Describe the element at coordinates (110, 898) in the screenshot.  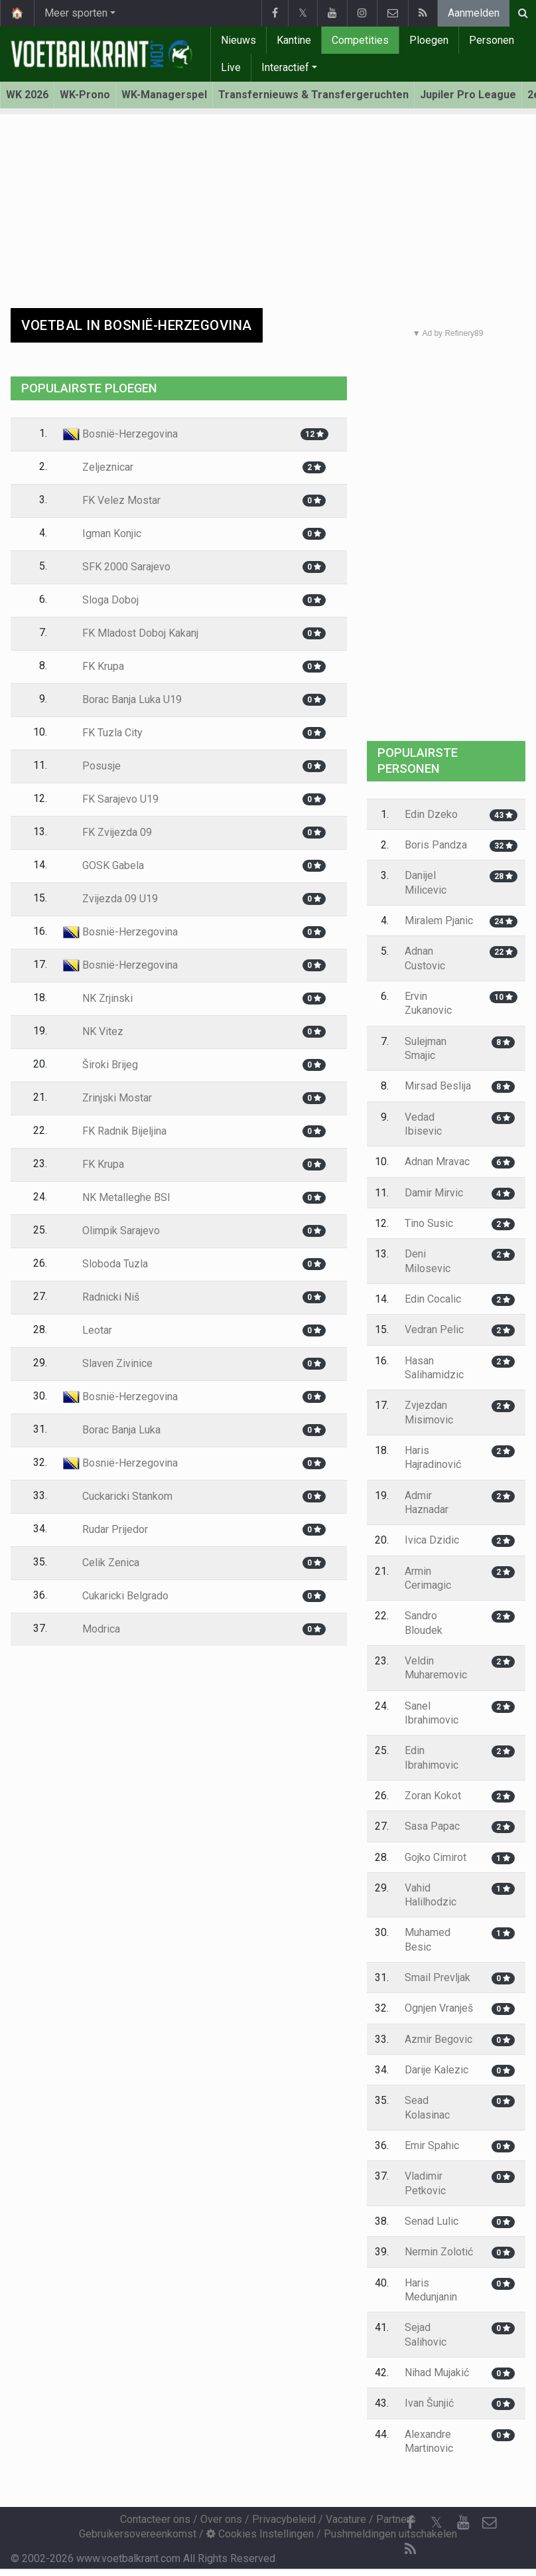
I see `Zvijezda 09 U19` at that location.